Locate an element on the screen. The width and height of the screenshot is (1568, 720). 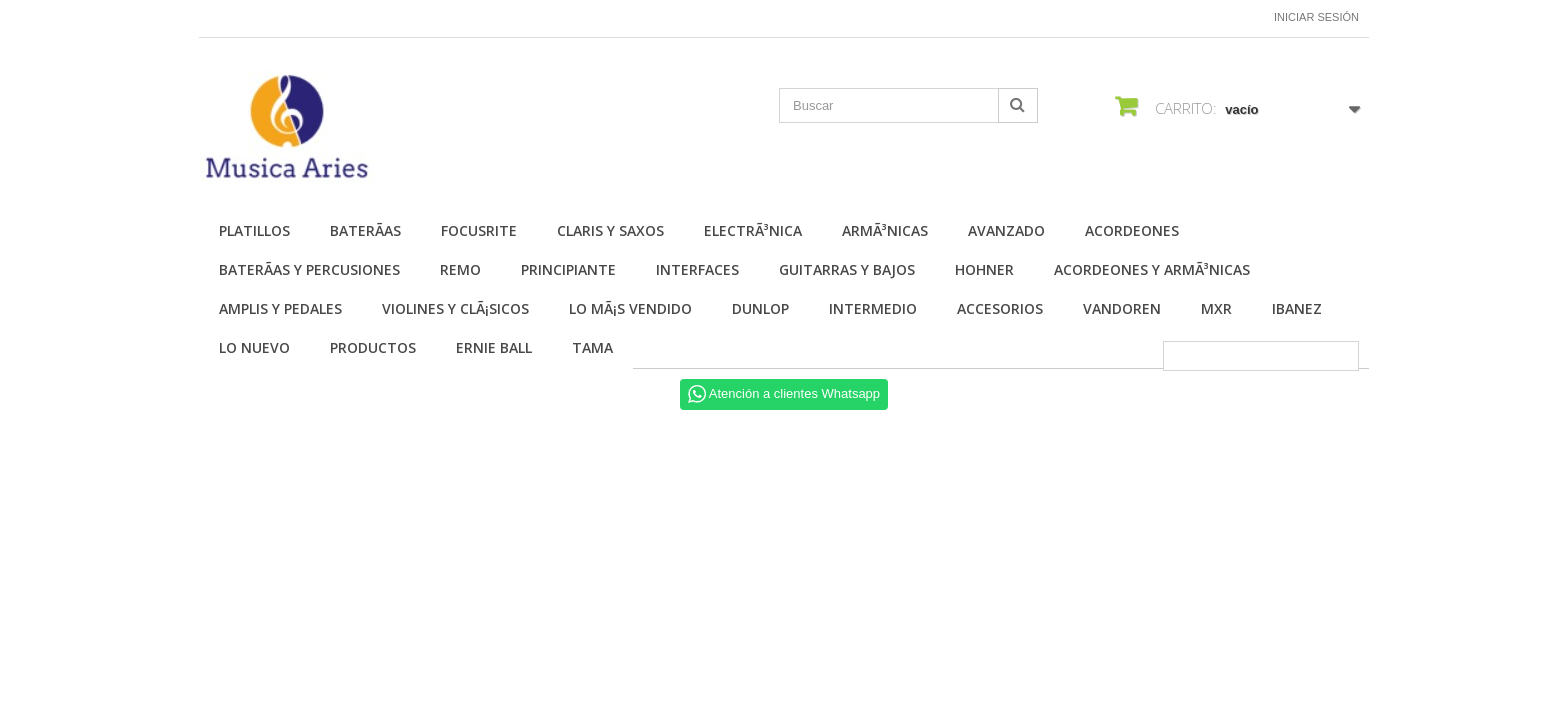
Dunlop is located at coordinates (760, 308).